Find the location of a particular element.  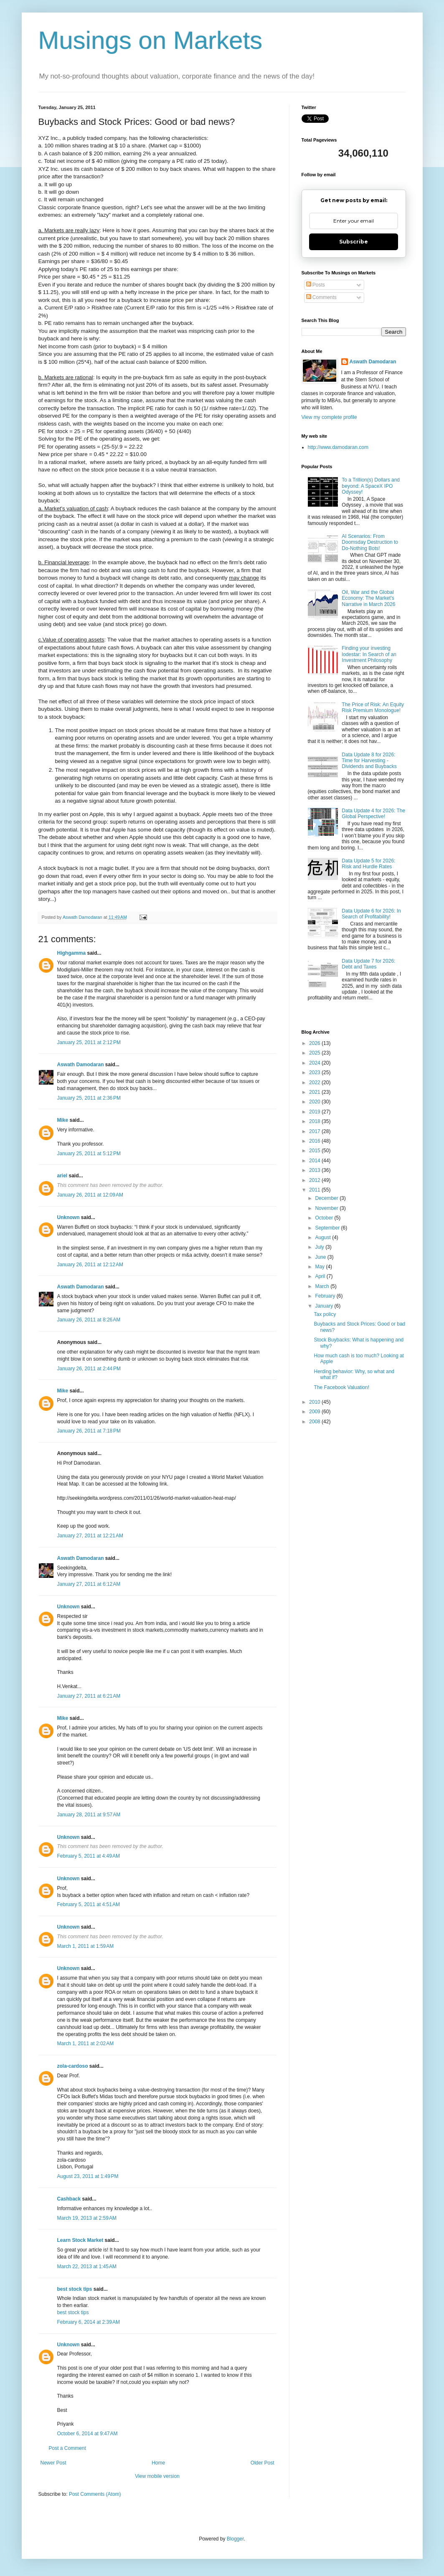

View mobile version is located at coordinates (157, 2476).